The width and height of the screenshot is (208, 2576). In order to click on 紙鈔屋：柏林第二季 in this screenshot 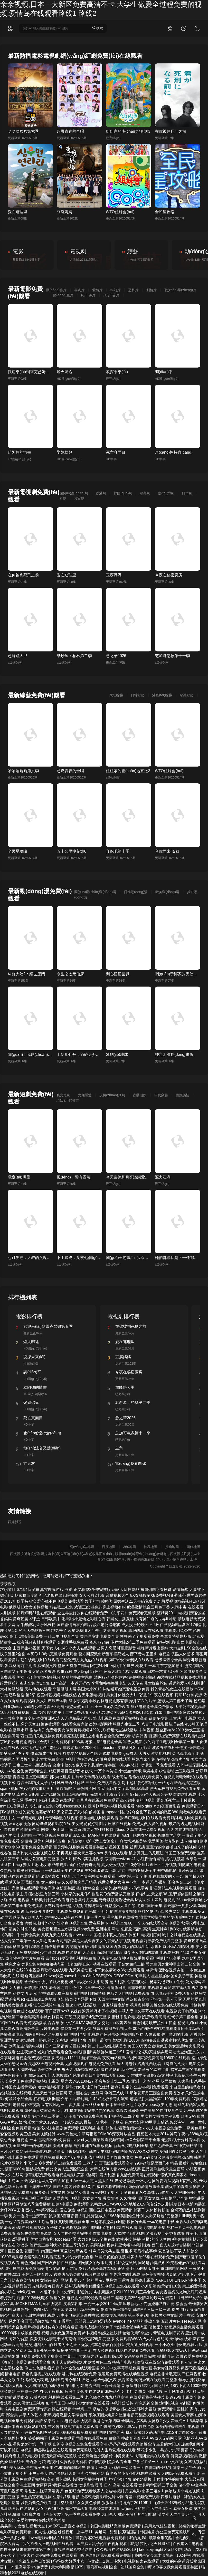, I will do `click(74, 656)`.